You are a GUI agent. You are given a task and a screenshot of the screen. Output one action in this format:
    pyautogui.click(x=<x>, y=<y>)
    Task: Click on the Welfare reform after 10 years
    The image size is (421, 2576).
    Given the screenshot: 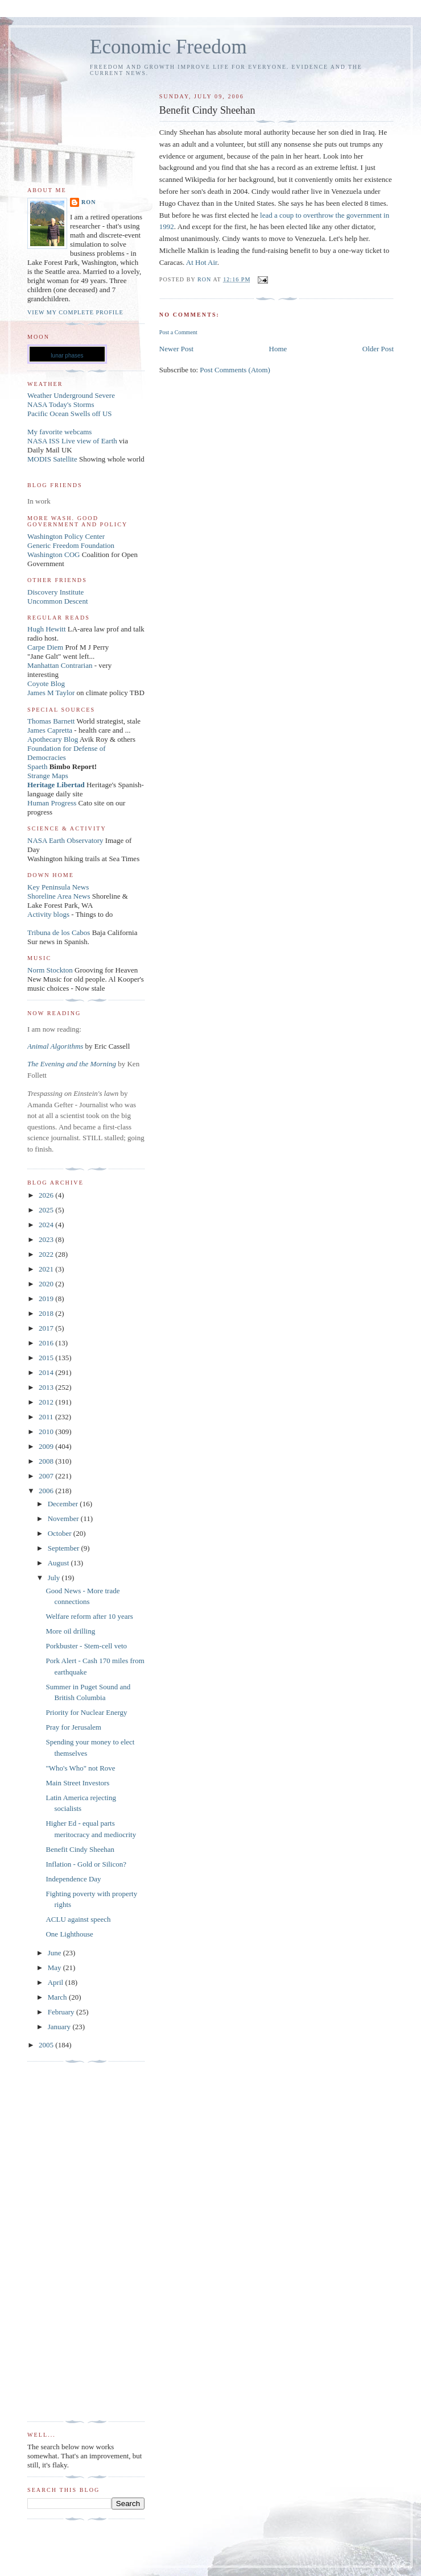 What is the action you would take?
    pyautogui.click(x=89, y=1616)
    